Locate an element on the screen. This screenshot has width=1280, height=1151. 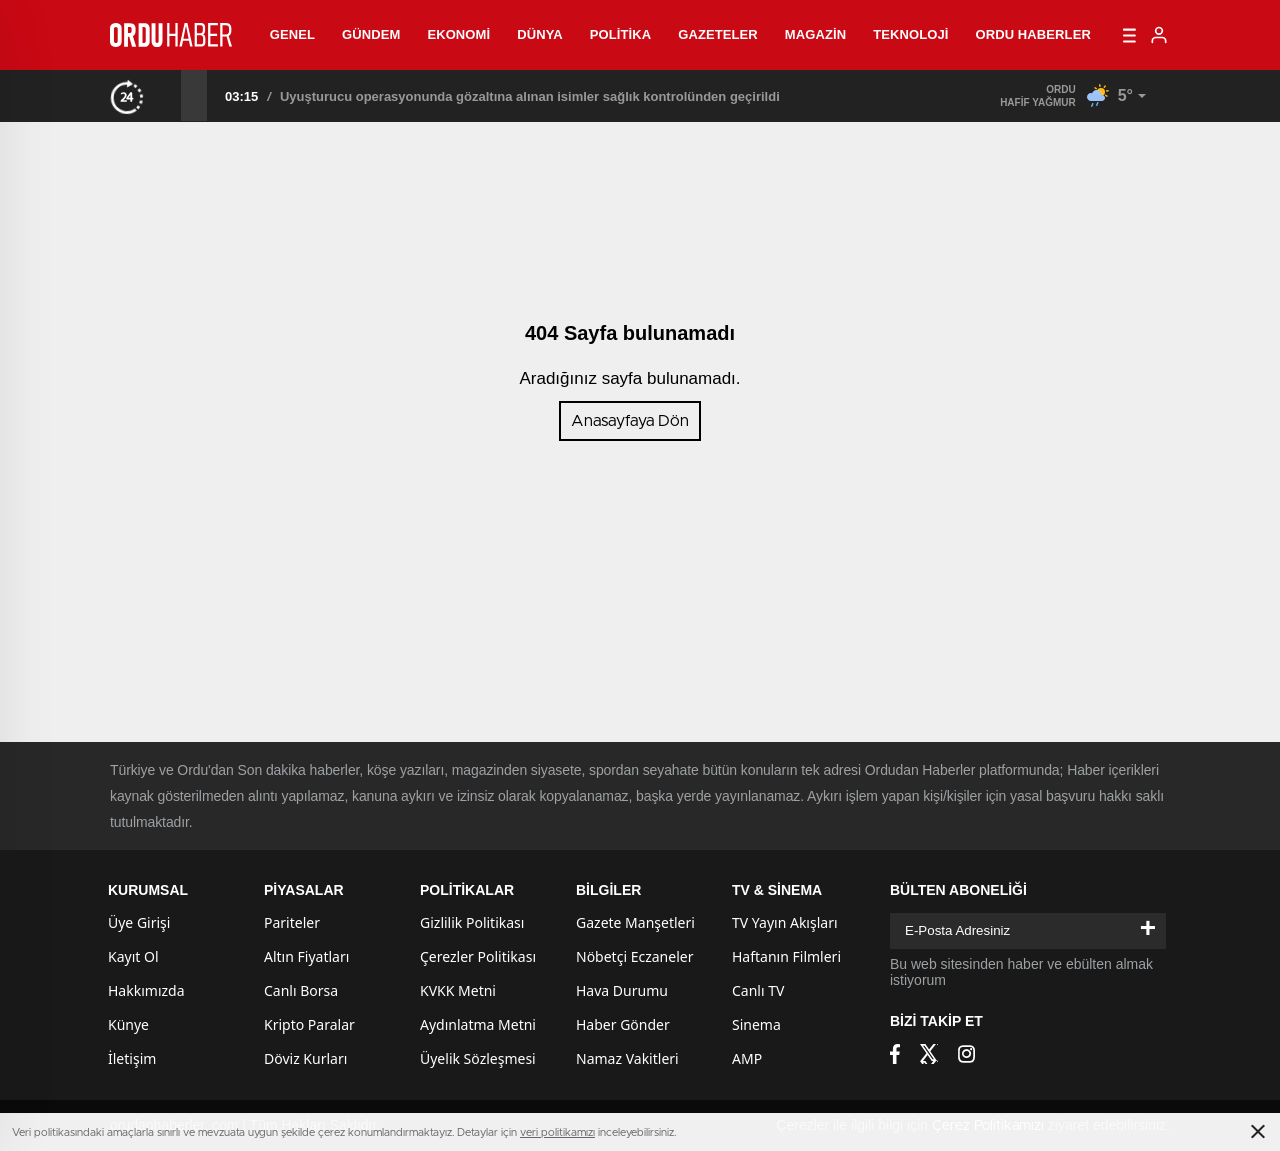
Genel is located at coordinates (292, 34).